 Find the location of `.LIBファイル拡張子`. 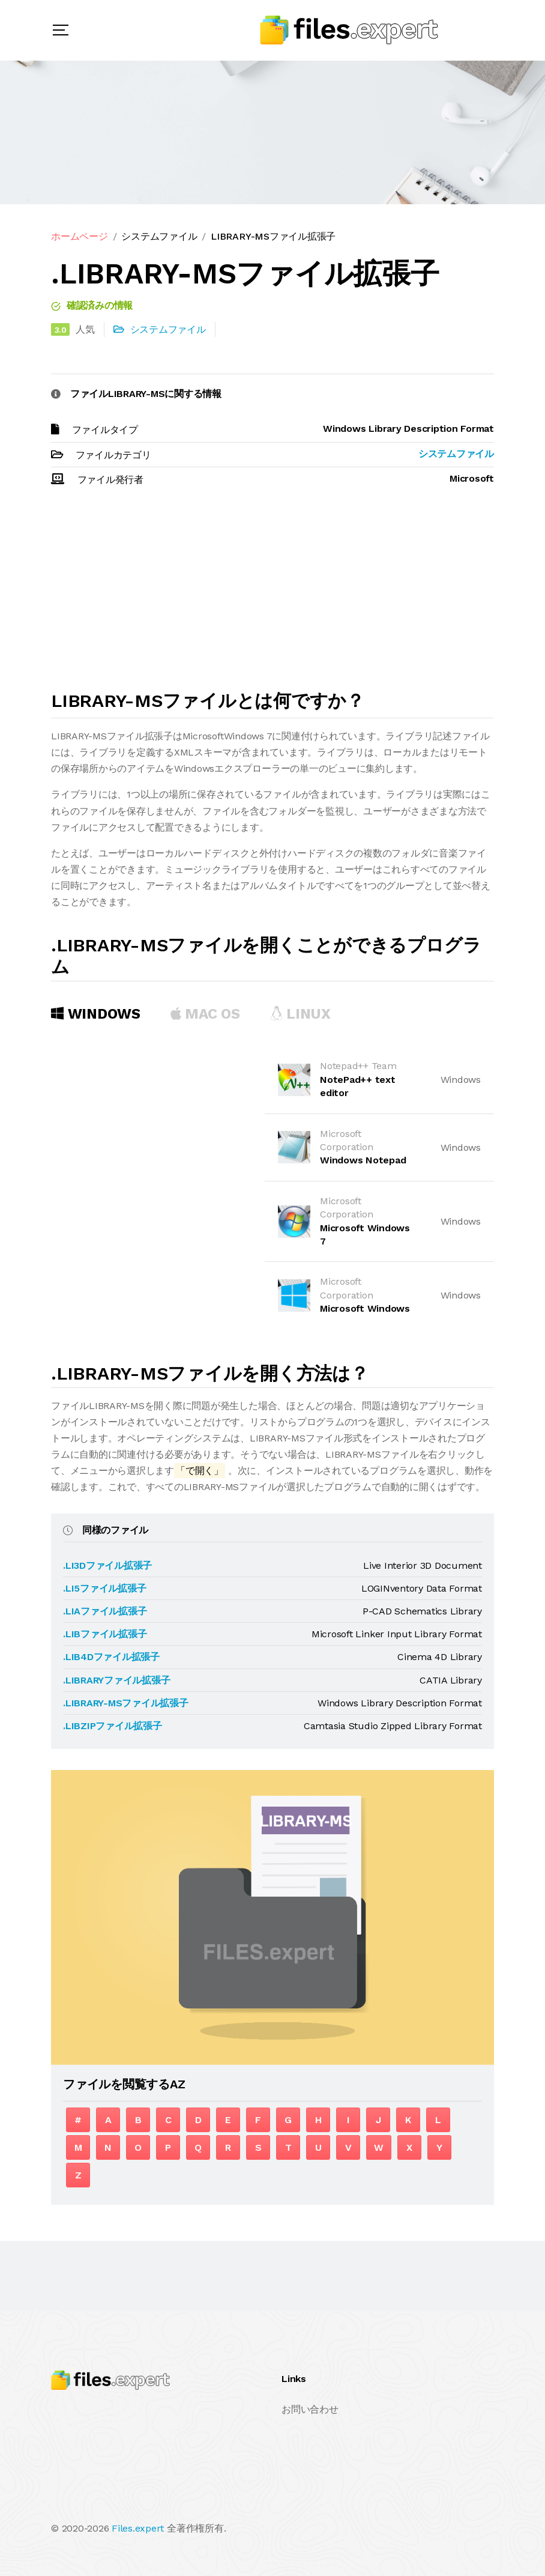

.LIBファイル拡張子 is located at coordinates (104, 1634).